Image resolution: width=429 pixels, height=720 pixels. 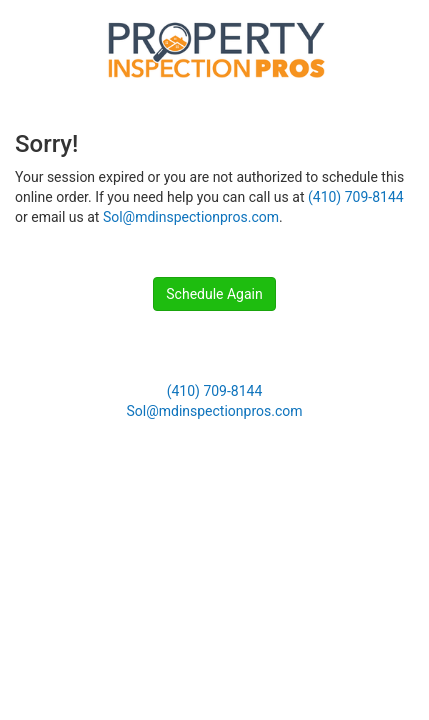 I want to click on Sol@mdinspectionpros.com, so click(x=191, y=217).